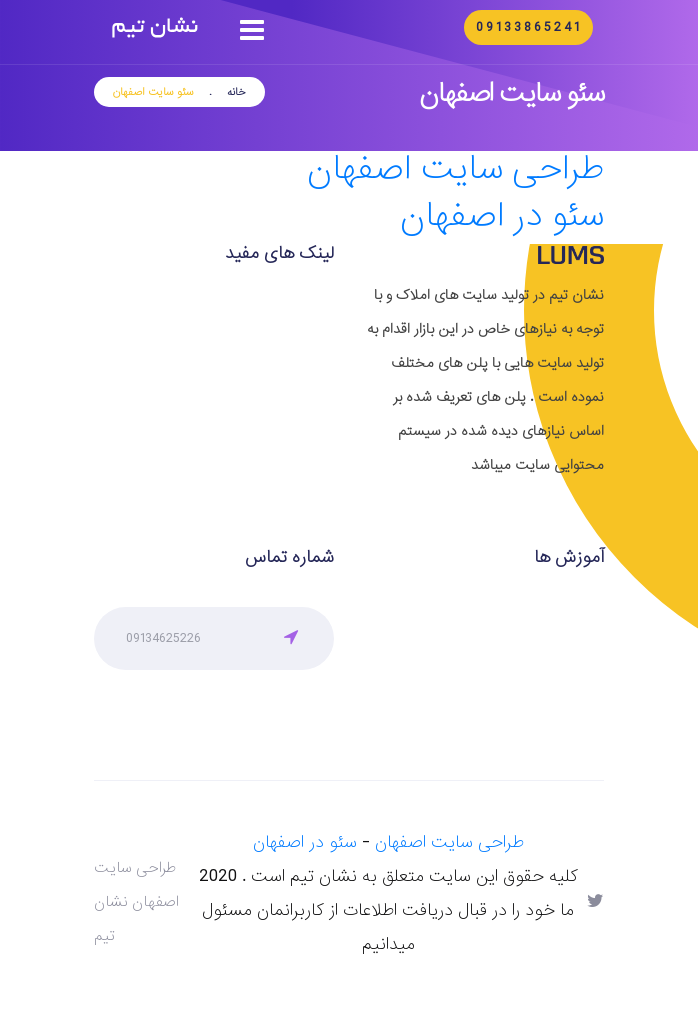 The image size is (698, 1022). I want to click on سئو در اصفهان, so click(502, 216).